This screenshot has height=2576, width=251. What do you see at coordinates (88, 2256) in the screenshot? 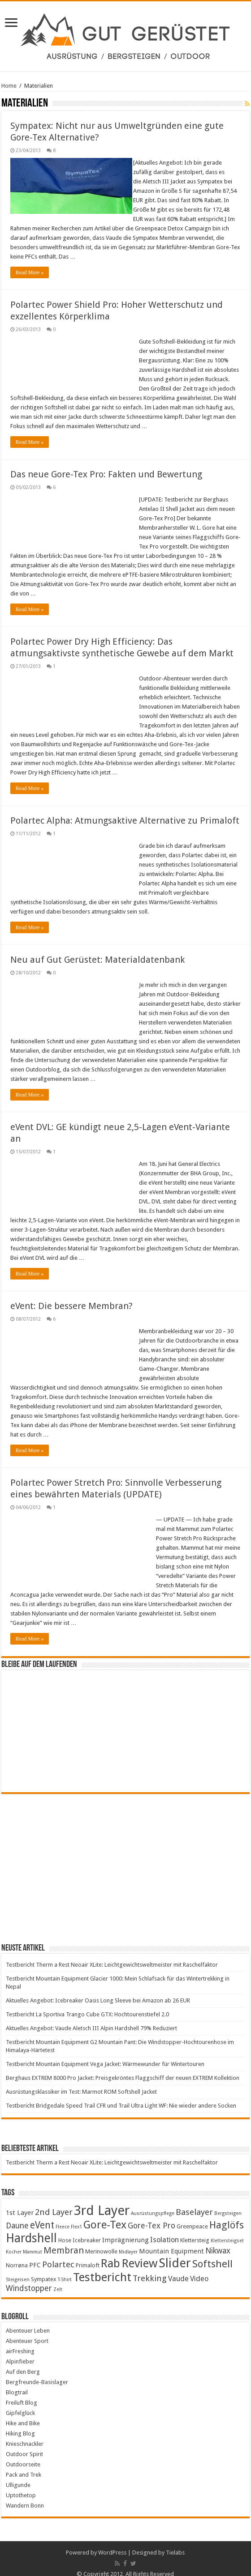
I see `Primaloft [Primaloft (4 items)]` at bounding box center [88, 2256].